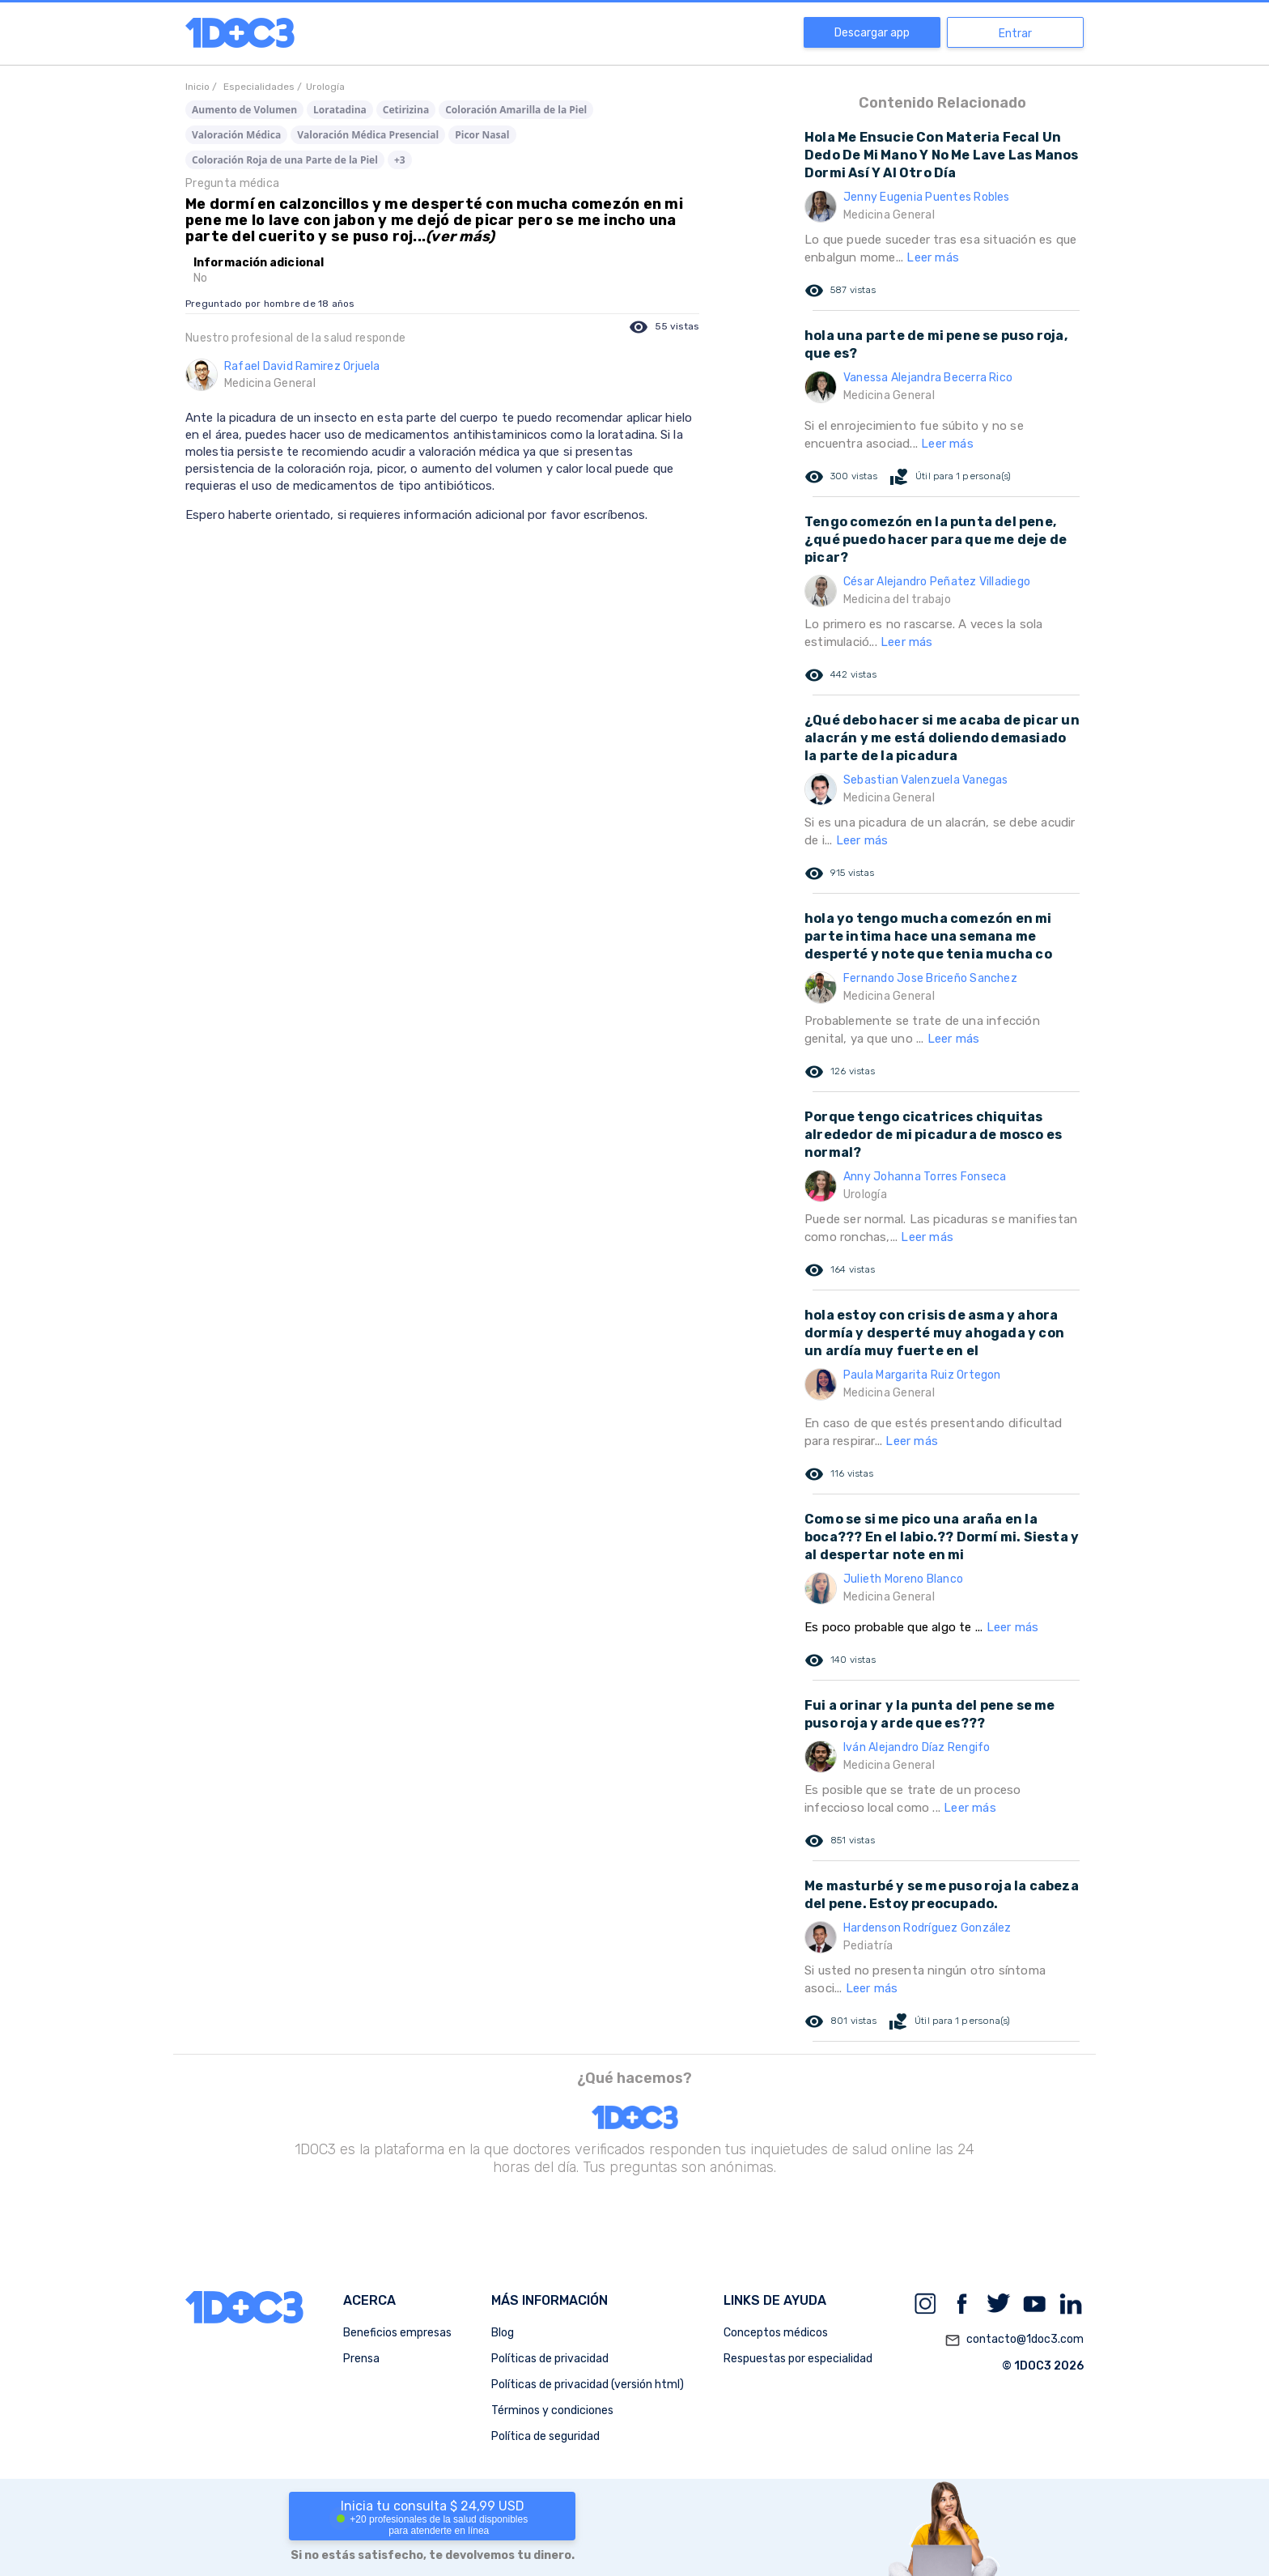  I want to click on Beneficios empresas, so click(397, 2333).